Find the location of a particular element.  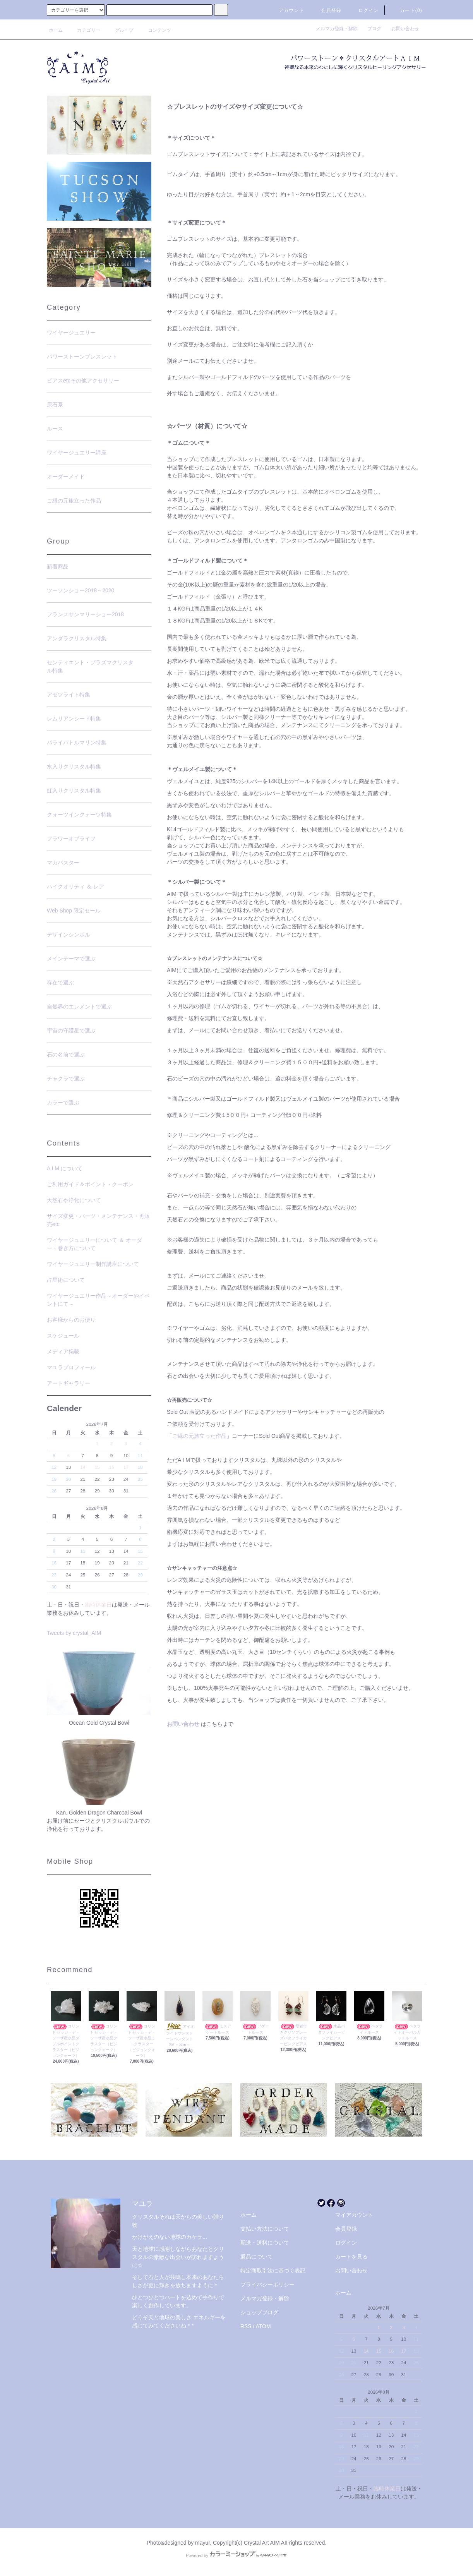

支払い方法について is located at coordinates (264, 2229).